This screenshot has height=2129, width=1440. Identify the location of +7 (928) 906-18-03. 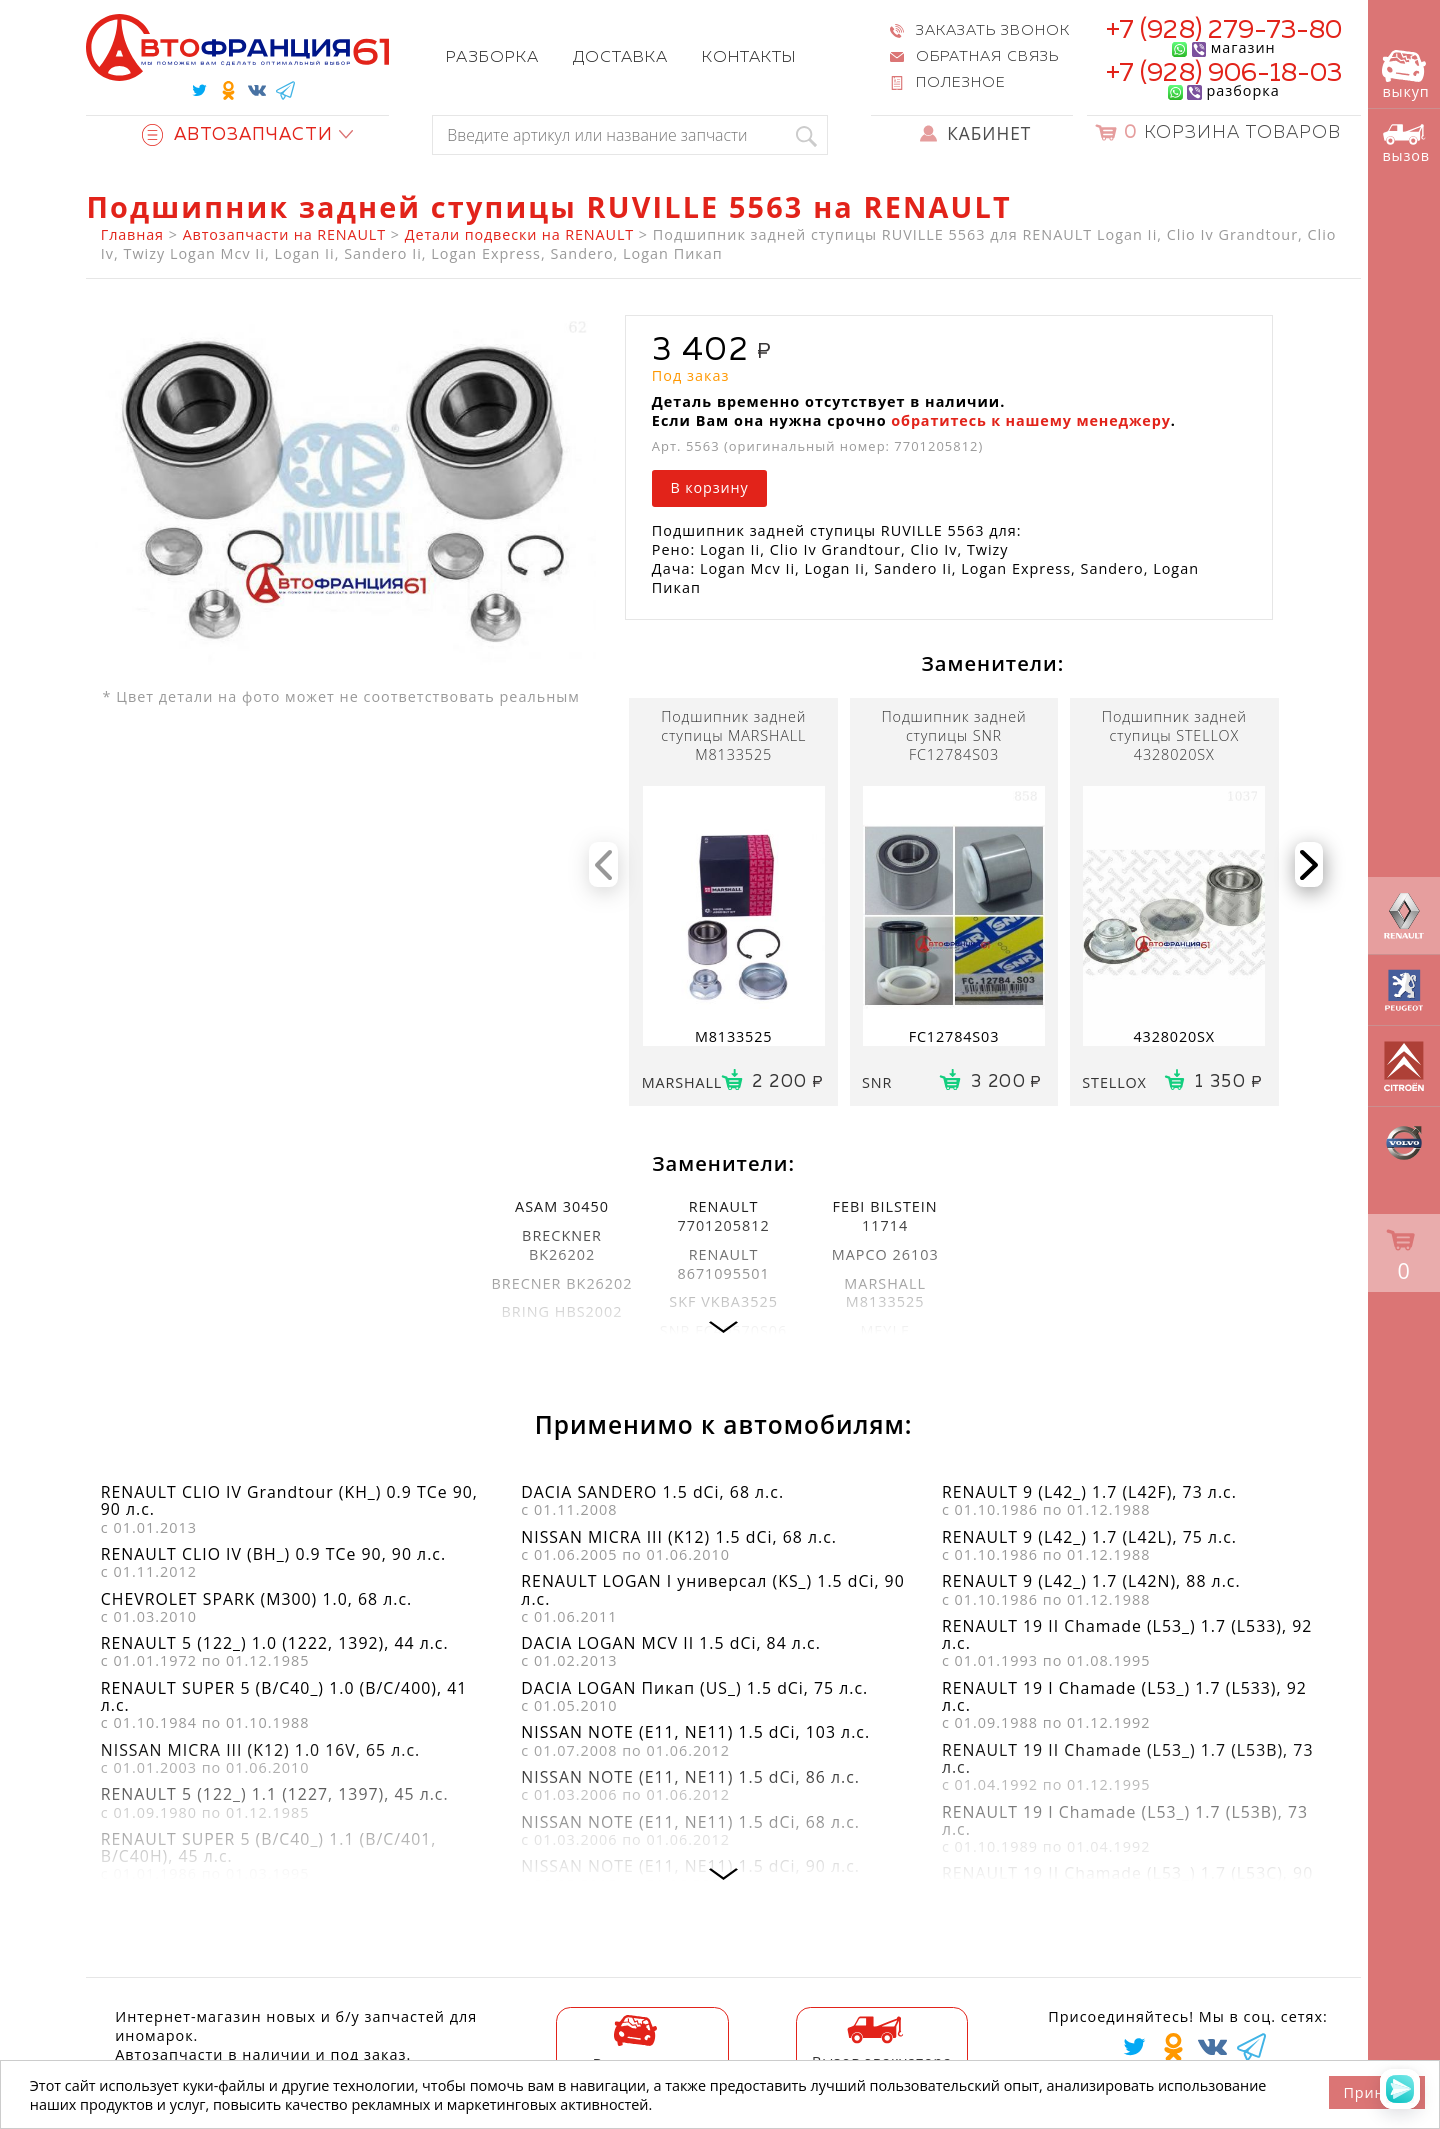
(1224, 74).